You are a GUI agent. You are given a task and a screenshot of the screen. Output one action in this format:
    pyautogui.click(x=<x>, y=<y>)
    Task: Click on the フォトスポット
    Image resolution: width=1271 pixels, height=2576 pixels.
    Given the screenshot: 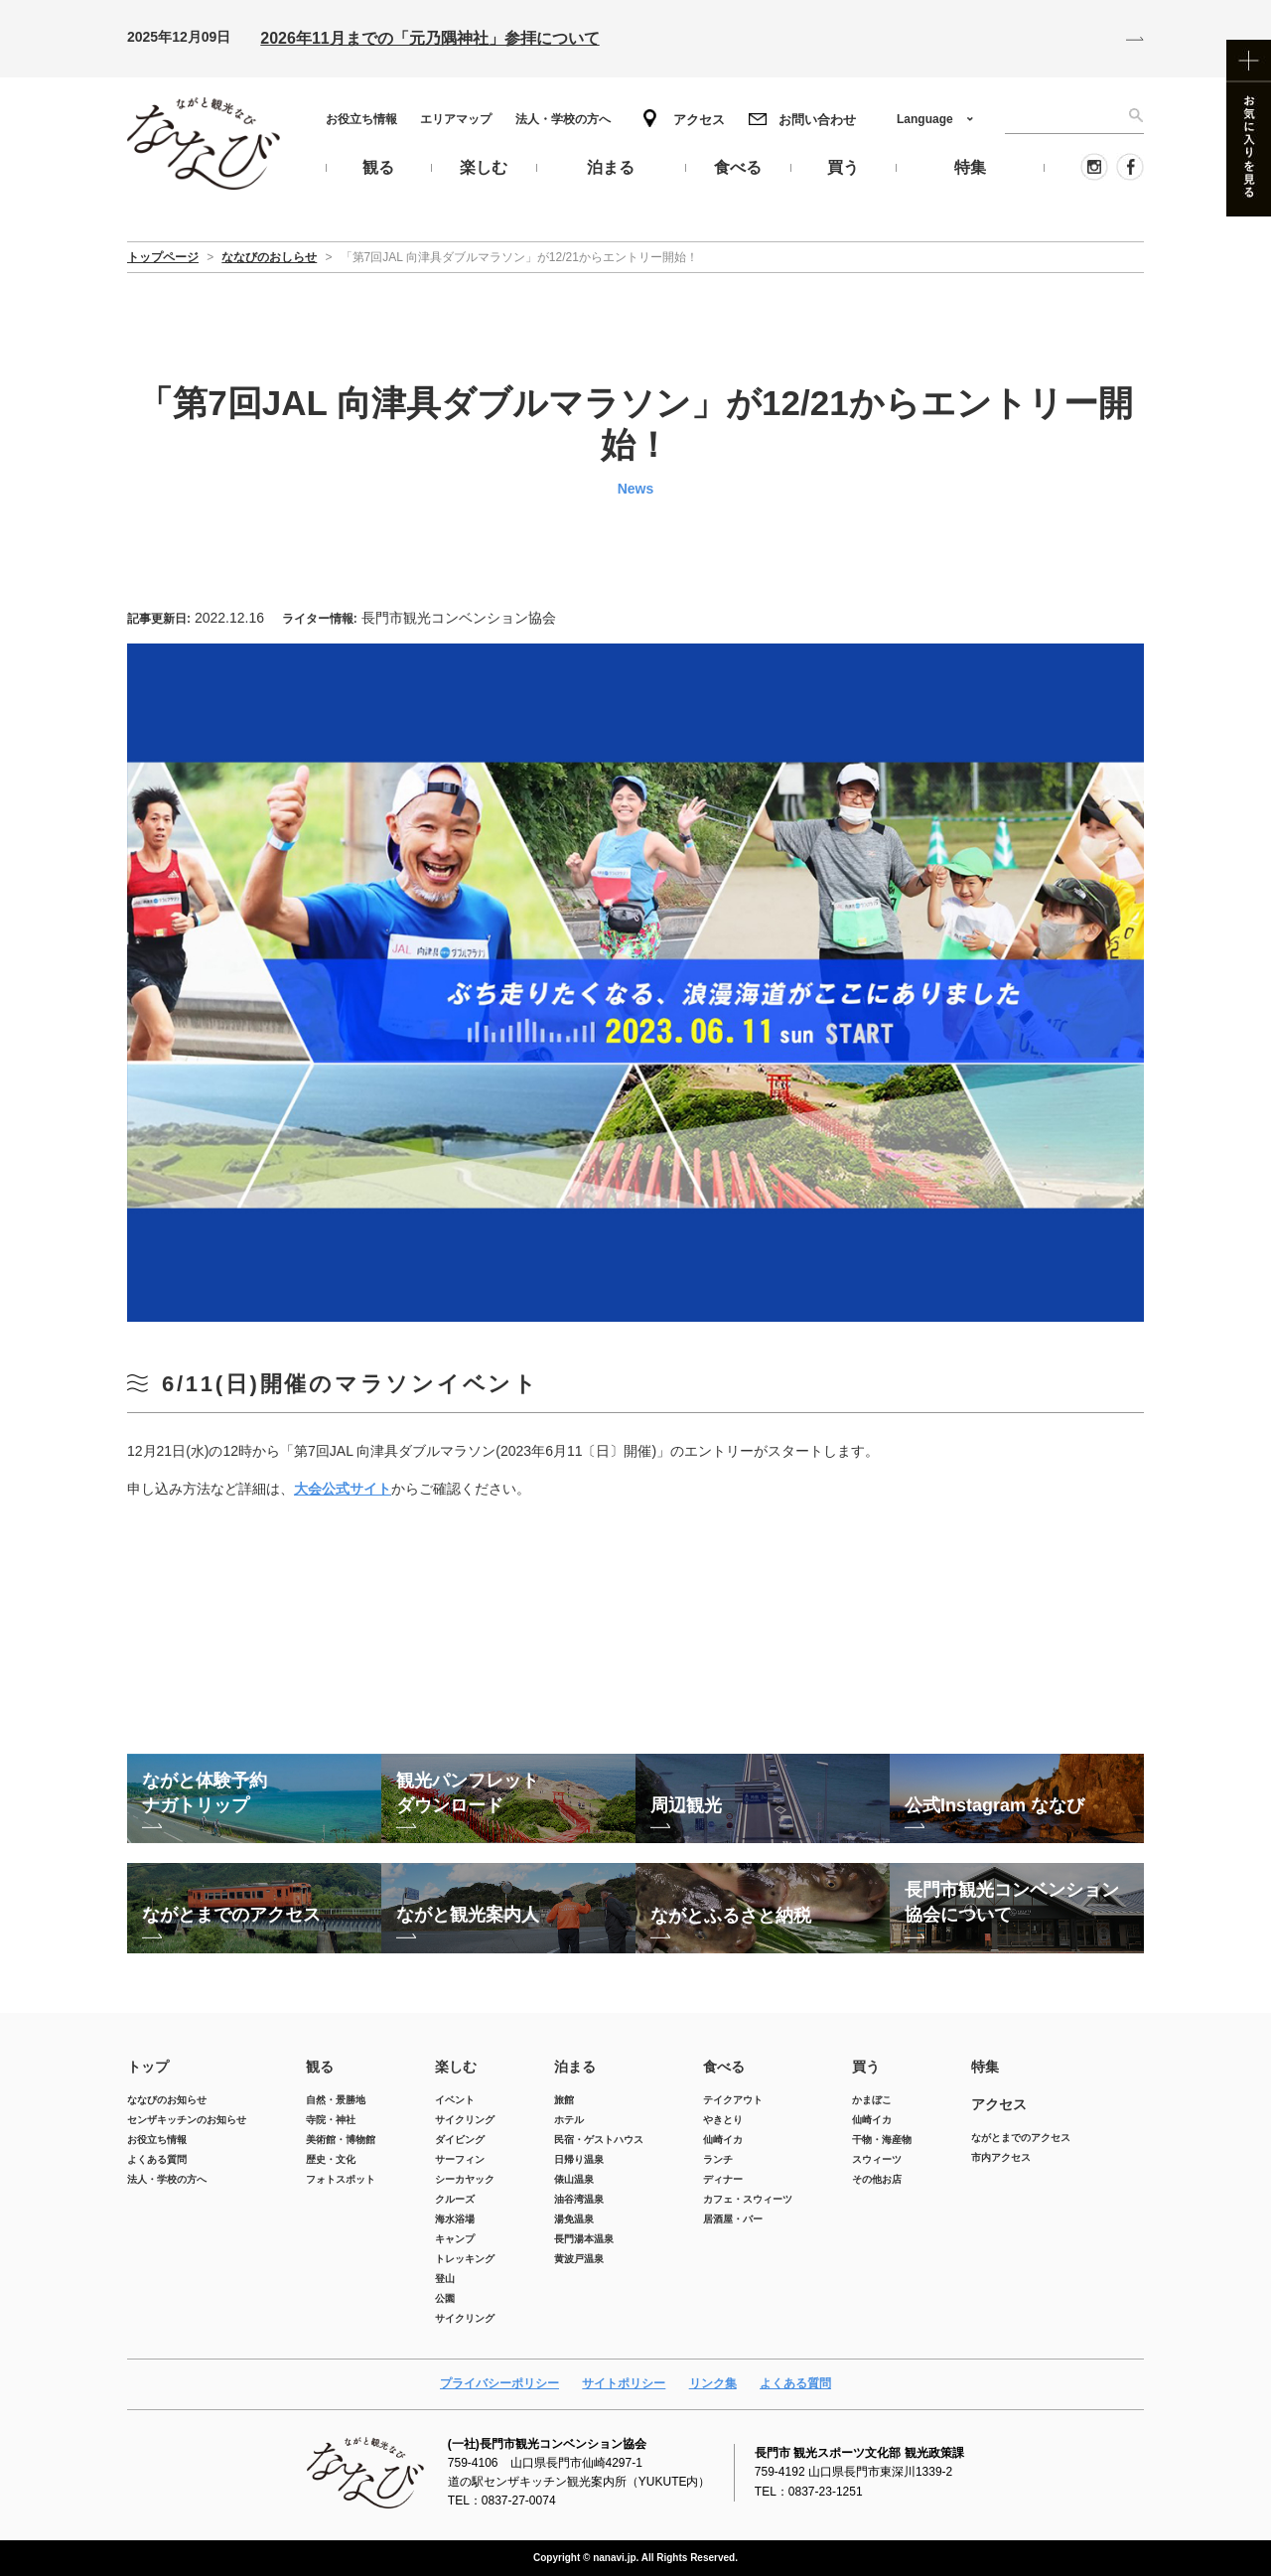 What is the action you would take?
    pyautogui.click(x=340, y=2179)
    